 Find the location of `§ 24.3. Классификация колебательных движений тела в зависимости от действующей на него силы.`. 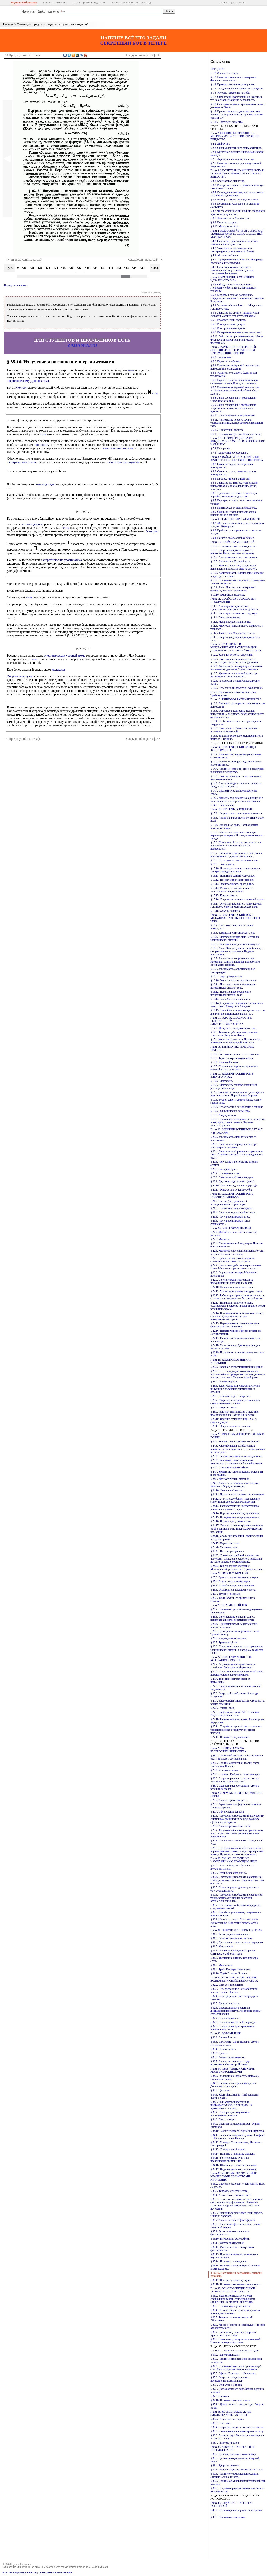

§ 24.3. Классификация колебательных движений тела в зависимости от действующей на него силы. is located at coordinates (237, 1448).